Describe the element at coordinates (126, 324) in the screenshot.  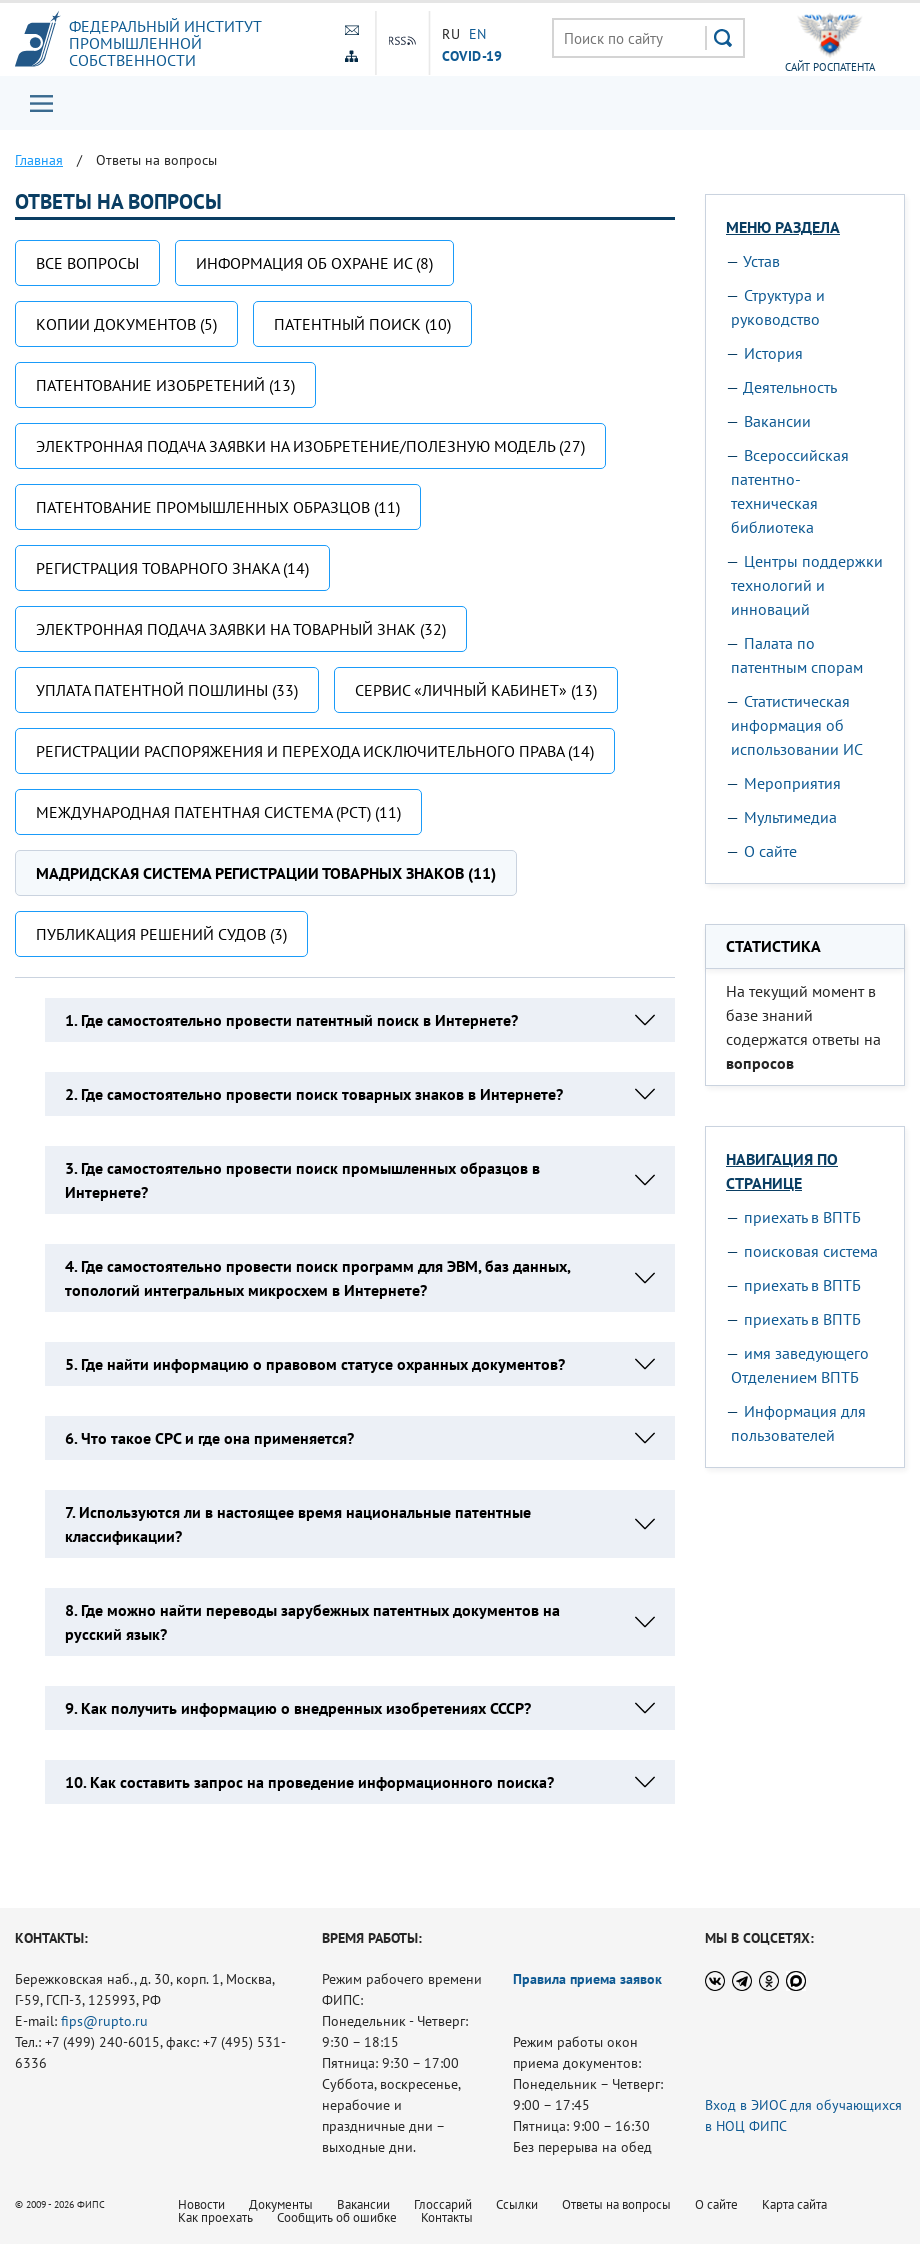
I see `Копии документов (5)` at that location.